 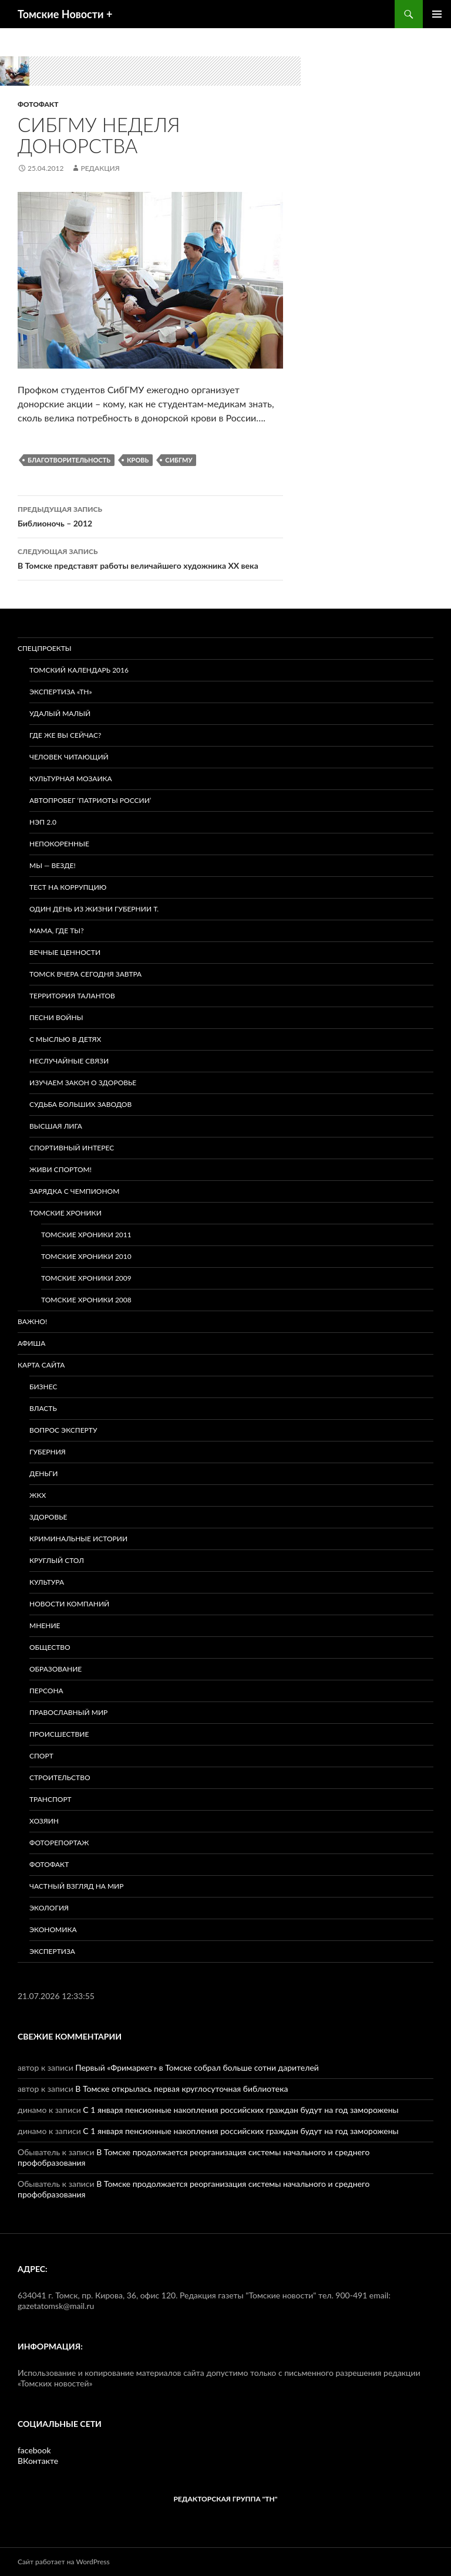 I want to click on facebook, so click(x=34, y=2450).